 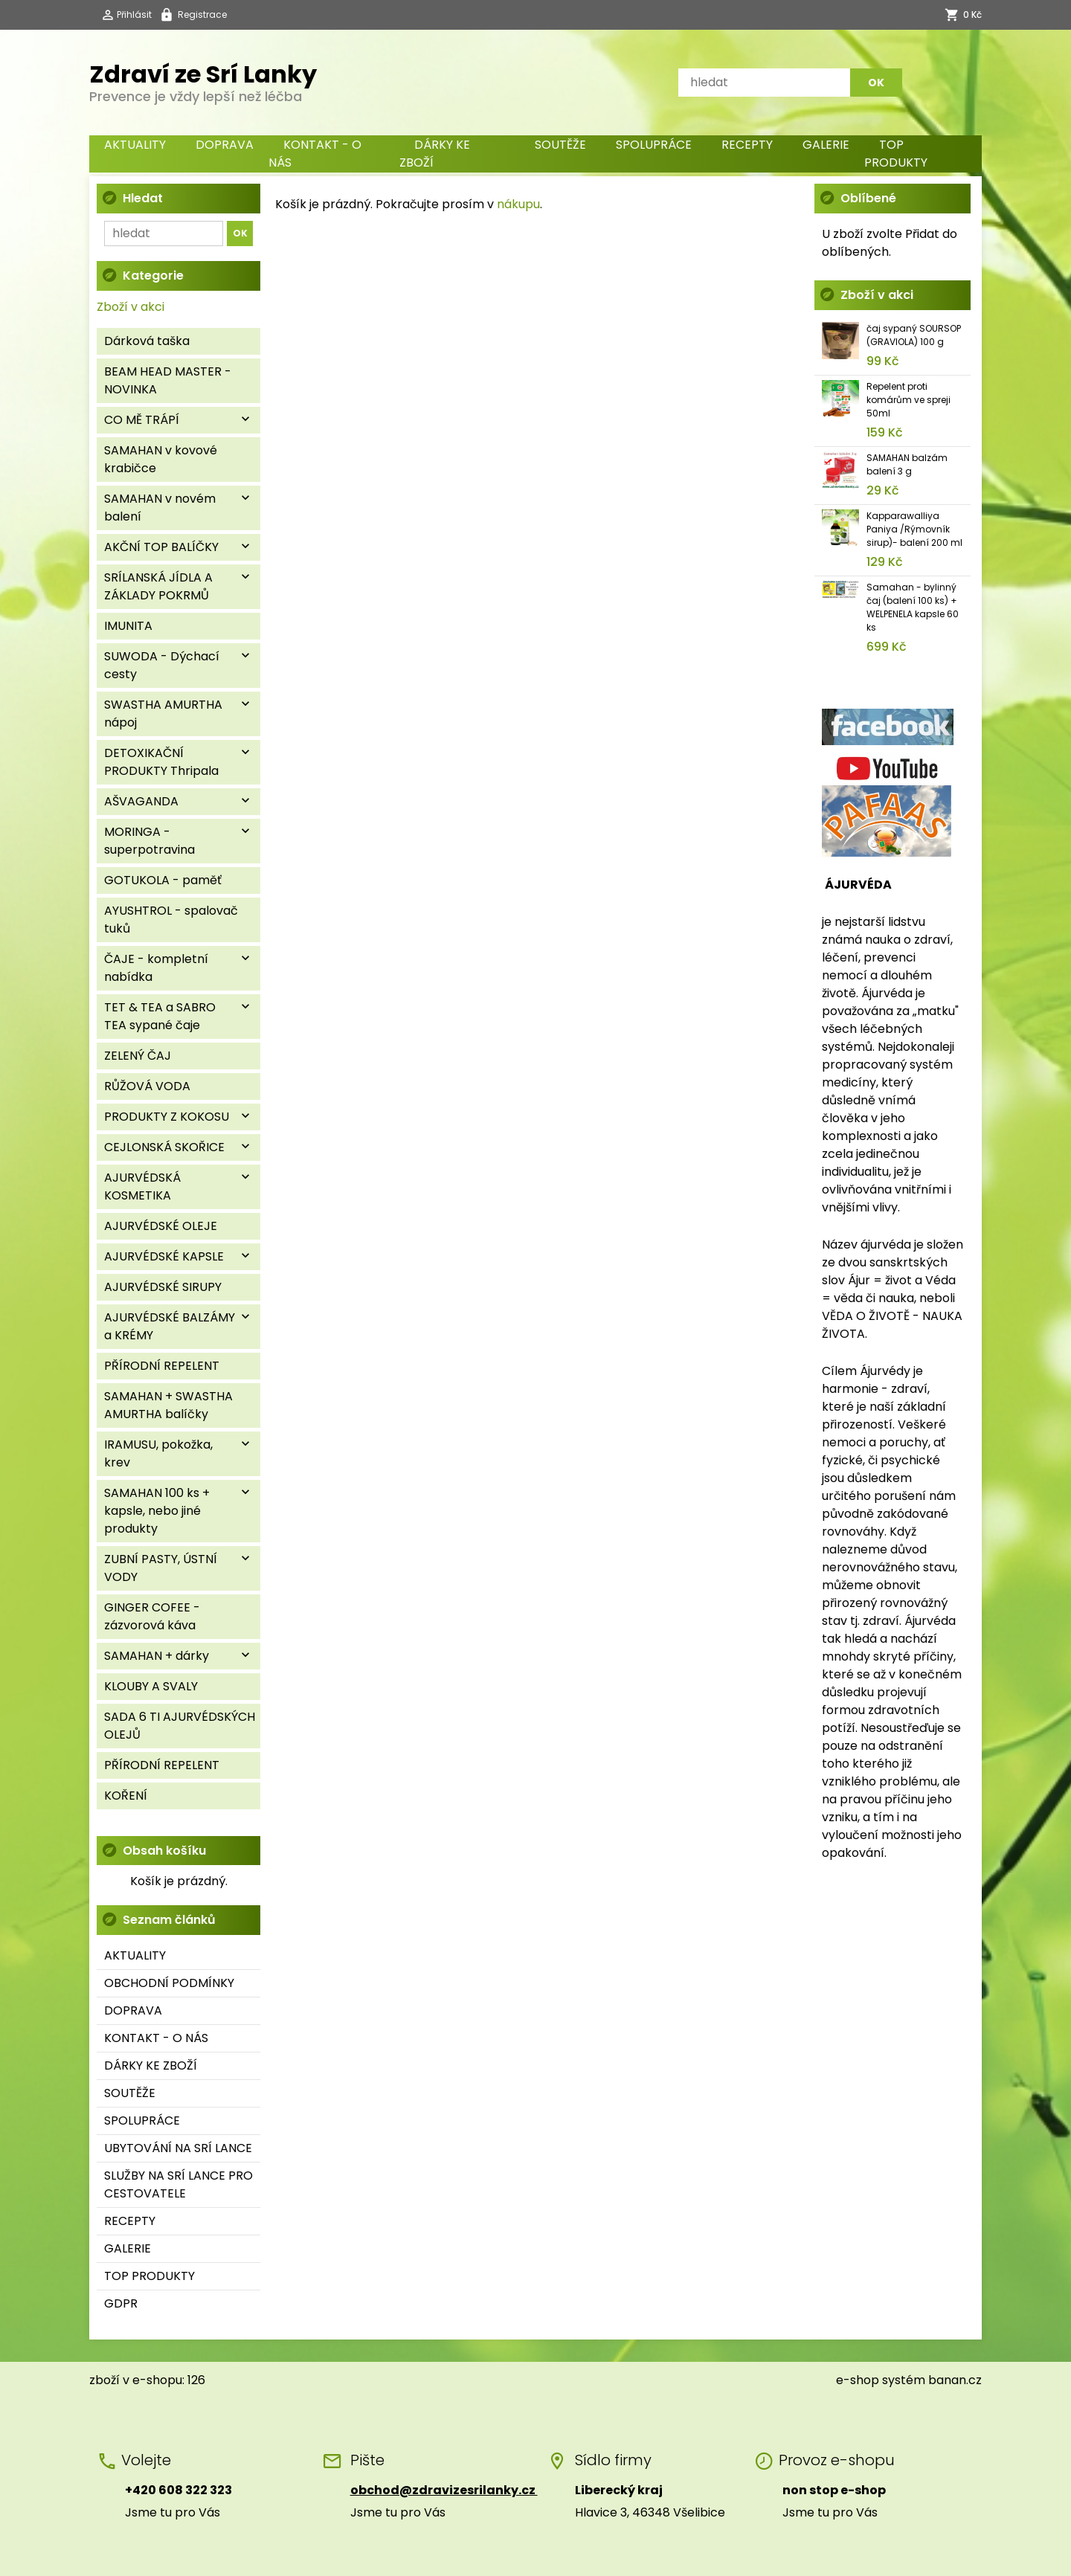 What do you see at coordinates (121, 2303) in the screenshot?
I see `GDPR` at bounding box center [121, 2303].